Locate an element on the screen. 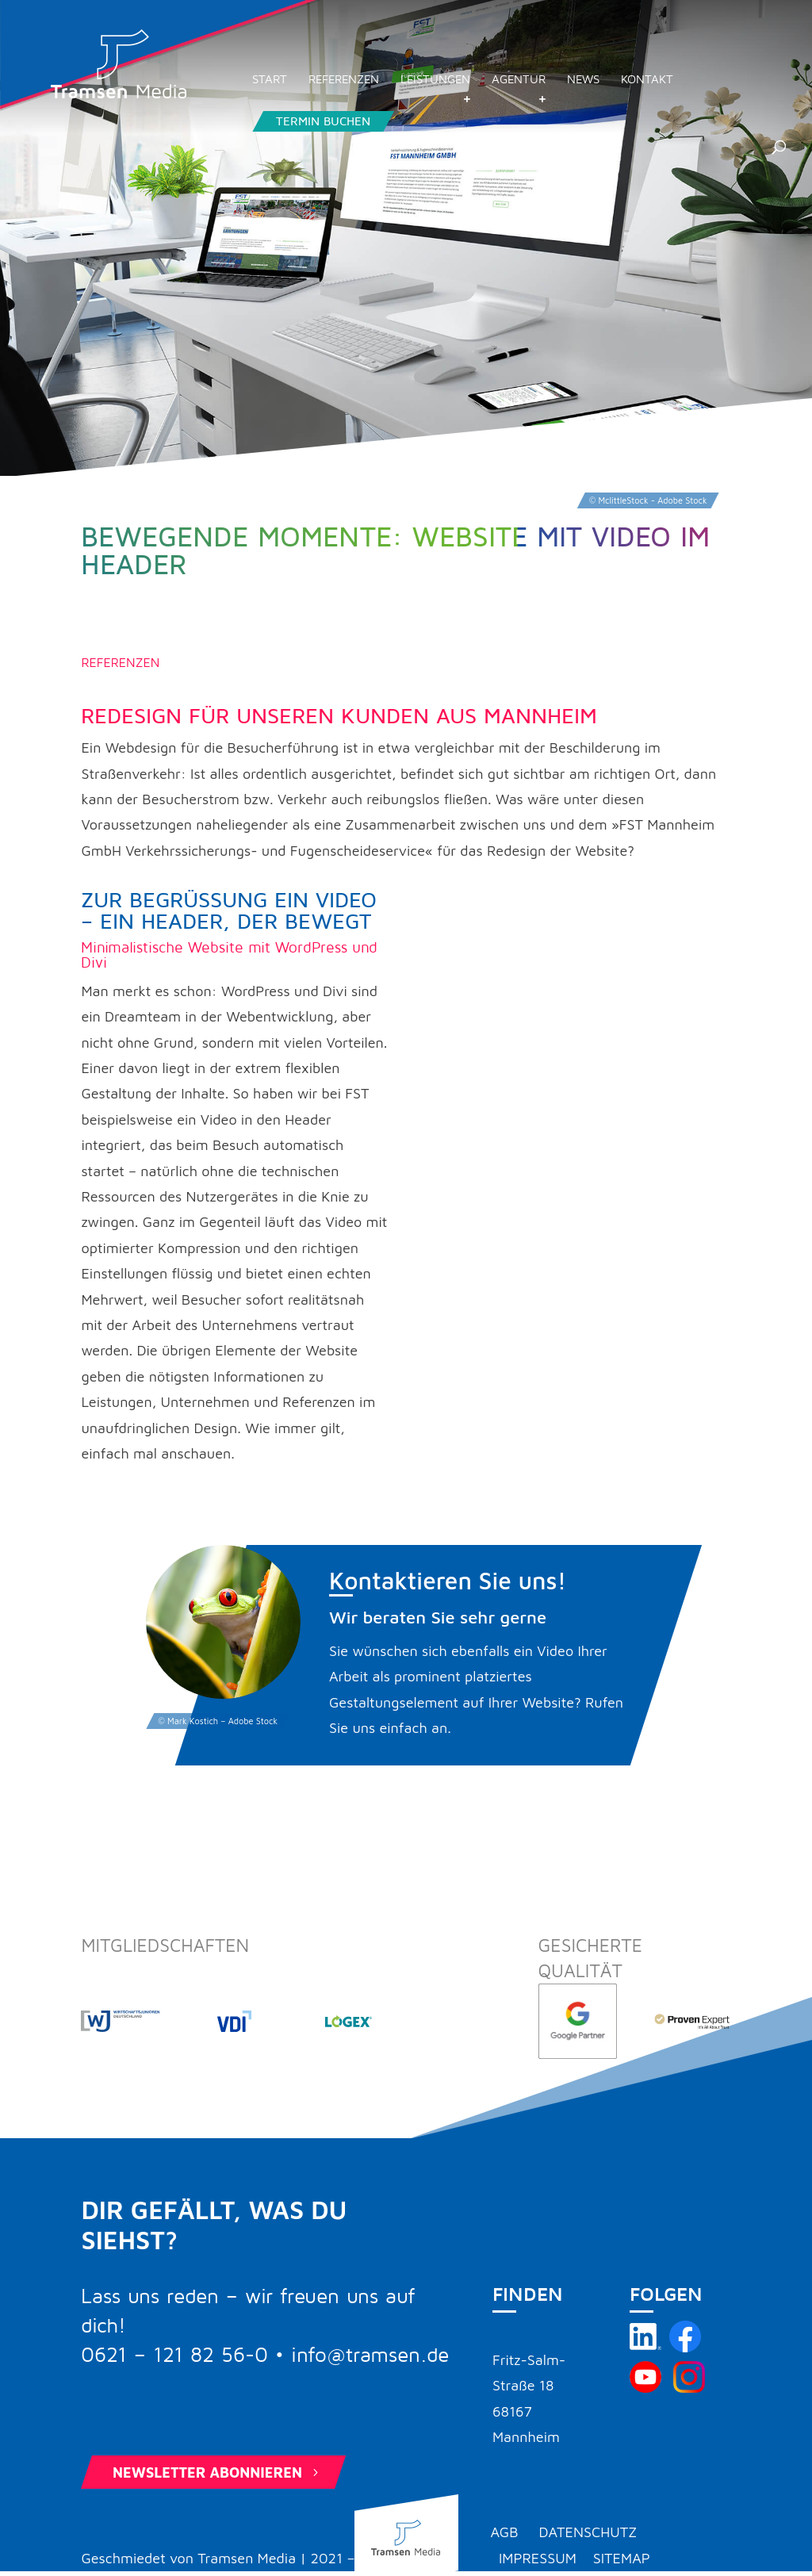 This screenshot has height=2576, width=812. AGB is located at coordinates (504, 2532).